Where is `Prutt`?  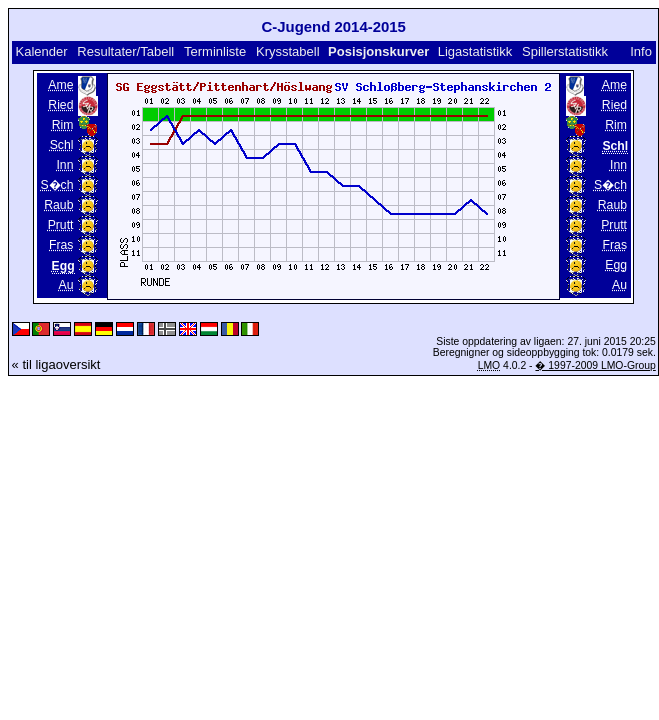
Prutt is located at coordinates (61, 225).